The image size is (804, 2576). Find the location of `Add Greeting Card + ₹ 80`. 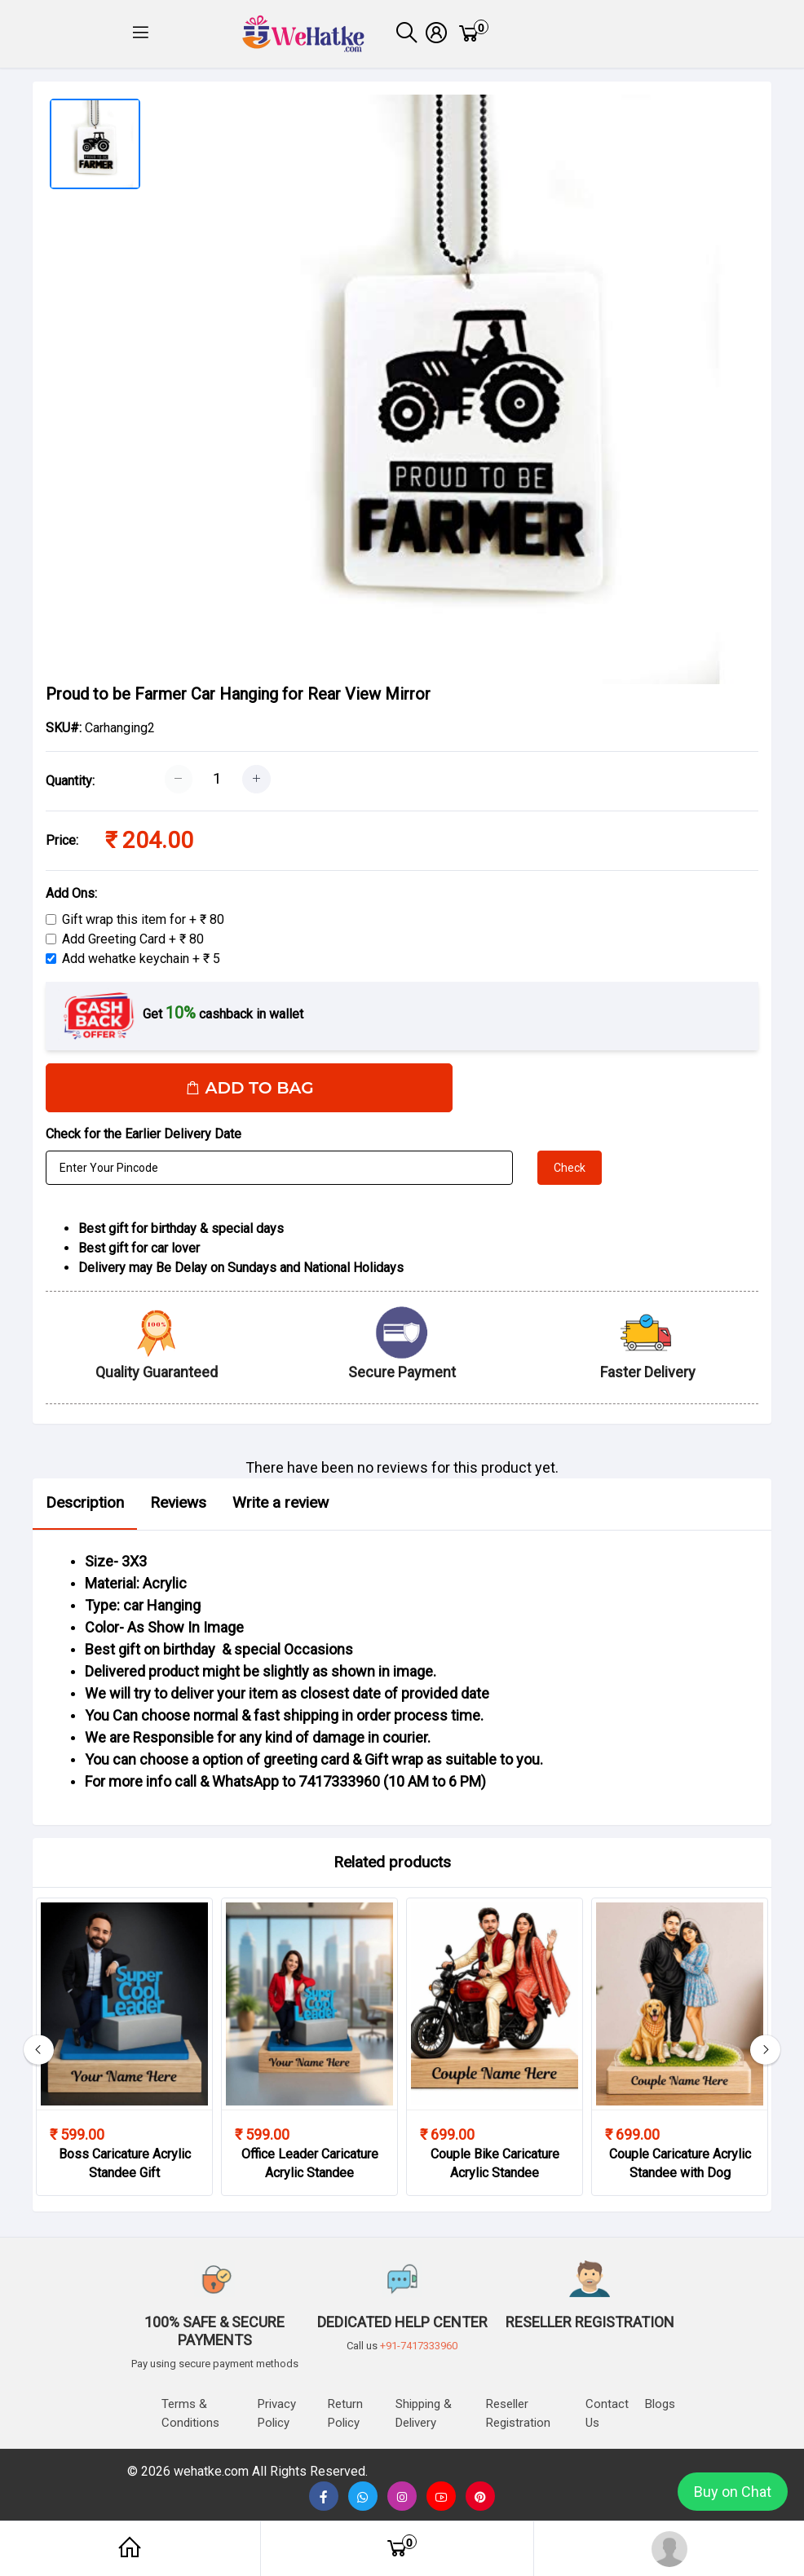

Add Greeting Card + ₹ 80 is located at coordinates (133, 944).